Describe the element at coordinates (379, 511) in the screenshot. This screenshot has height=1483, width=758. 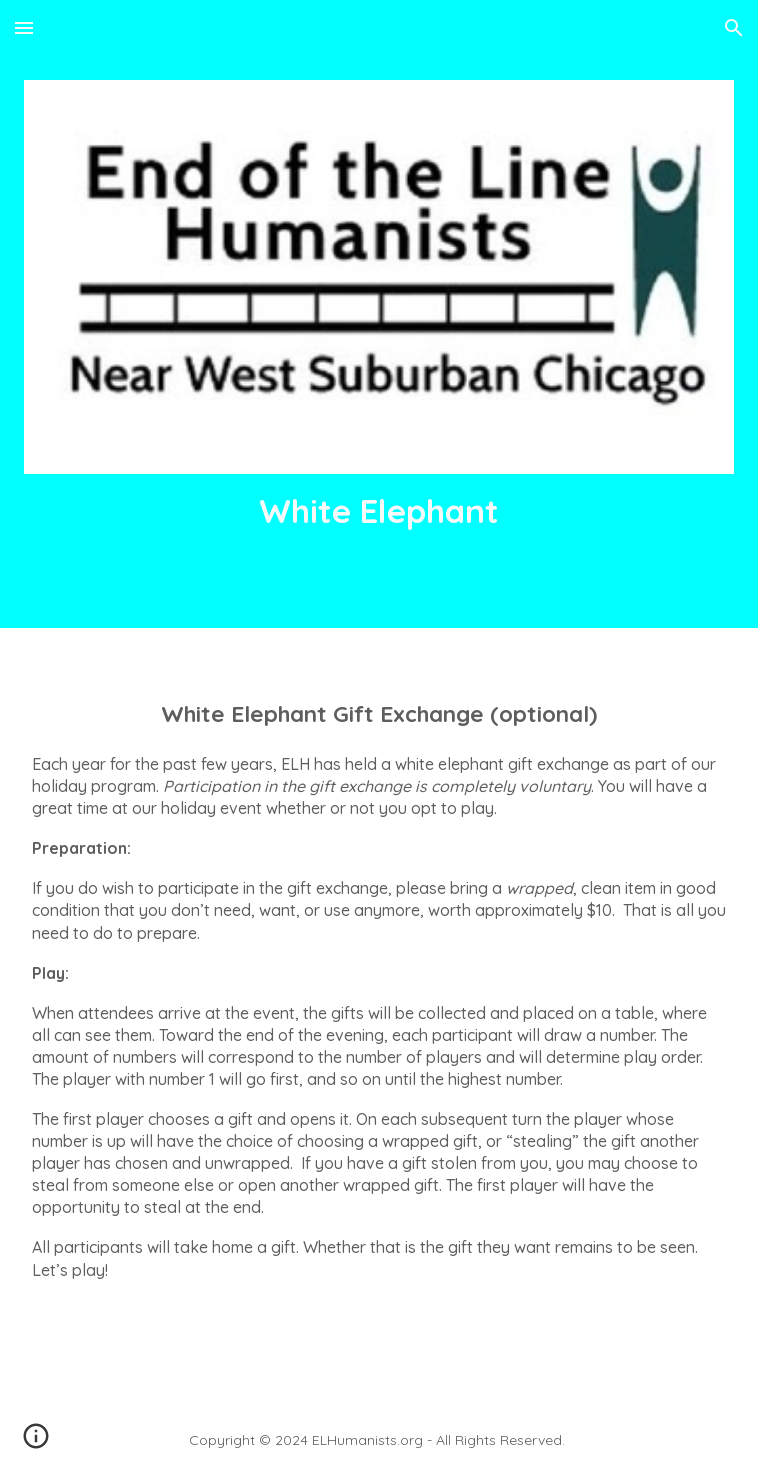
I see `[main]` at that location.